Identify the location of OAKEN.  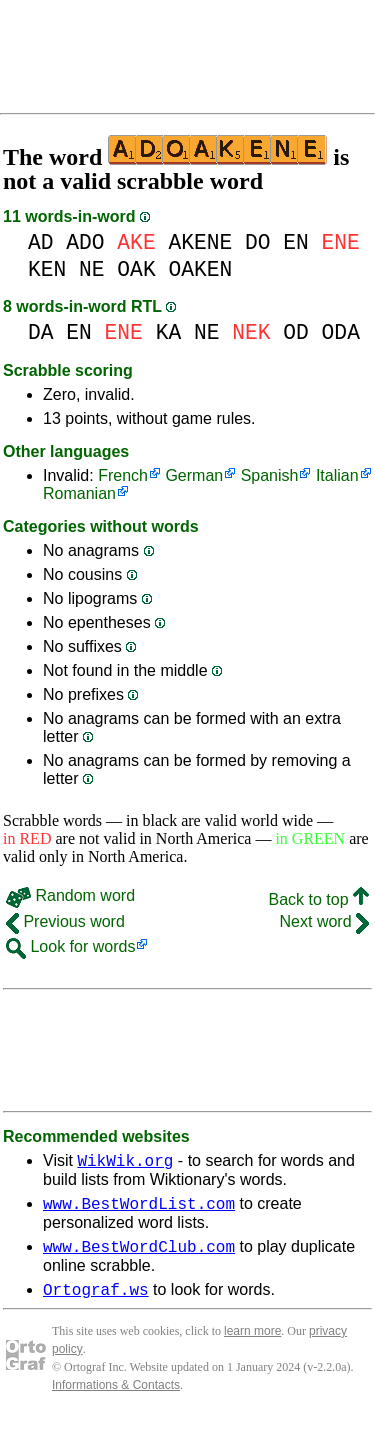
(200, 269).